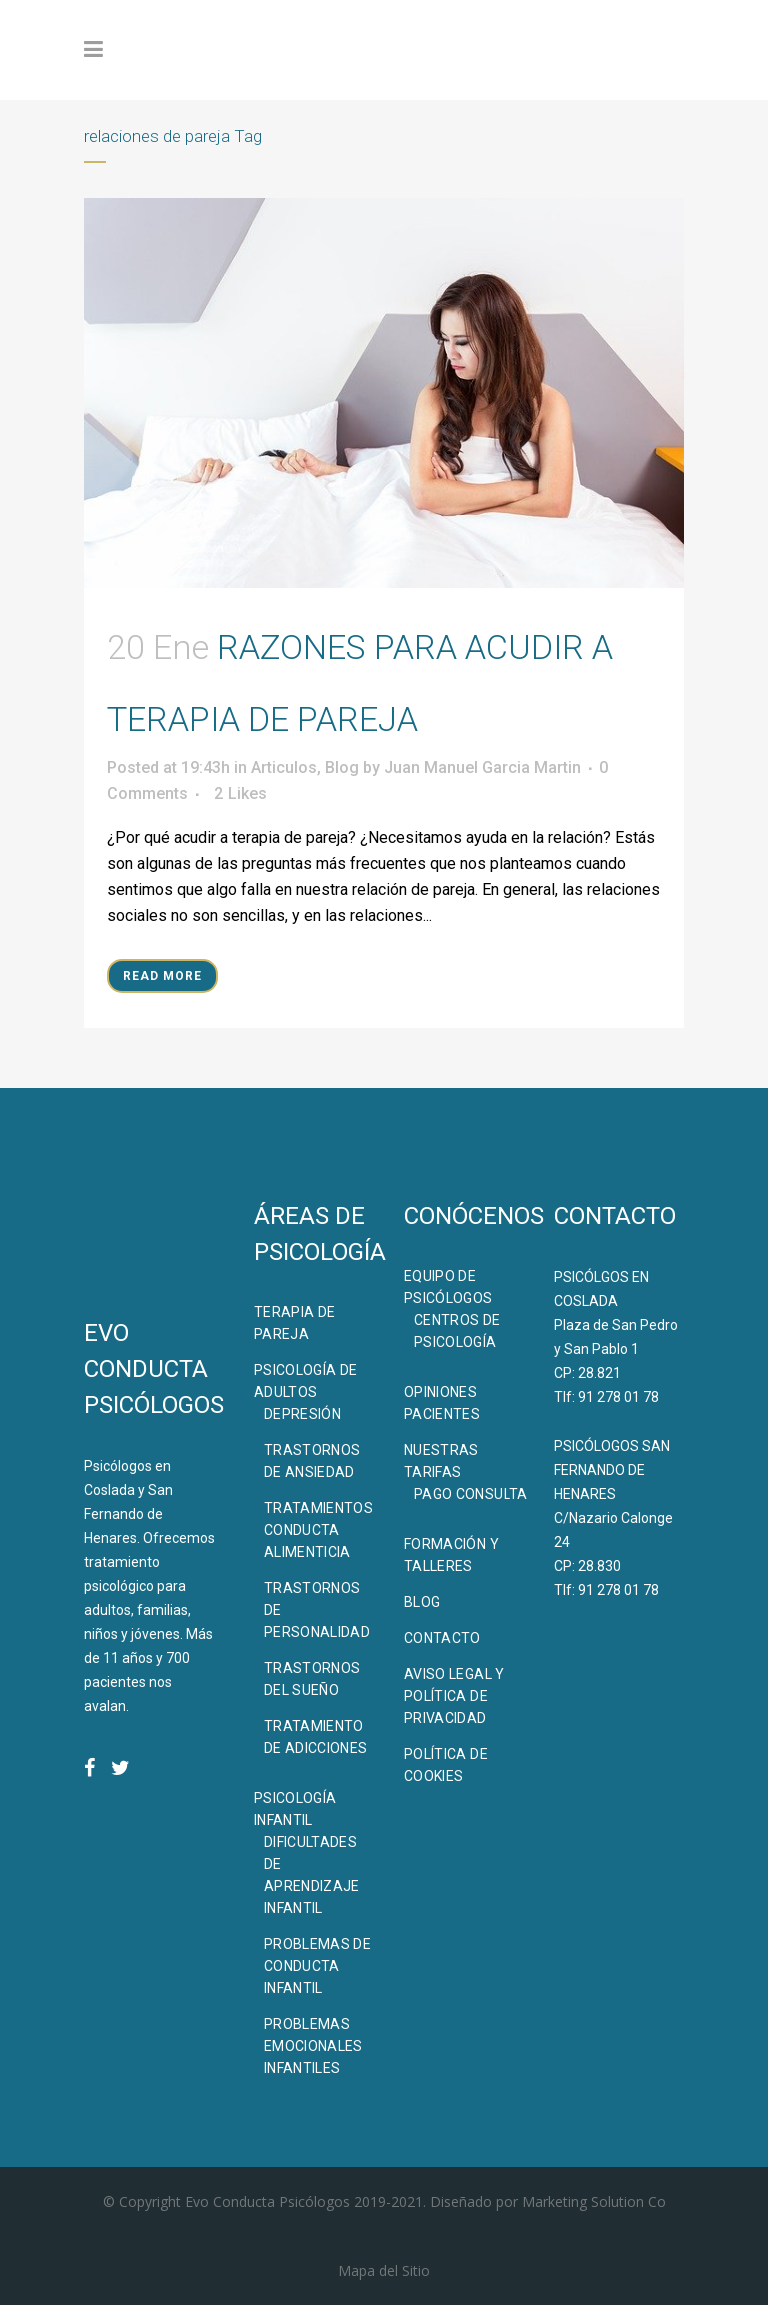  I want to click on Articulos, so click(284, 767).